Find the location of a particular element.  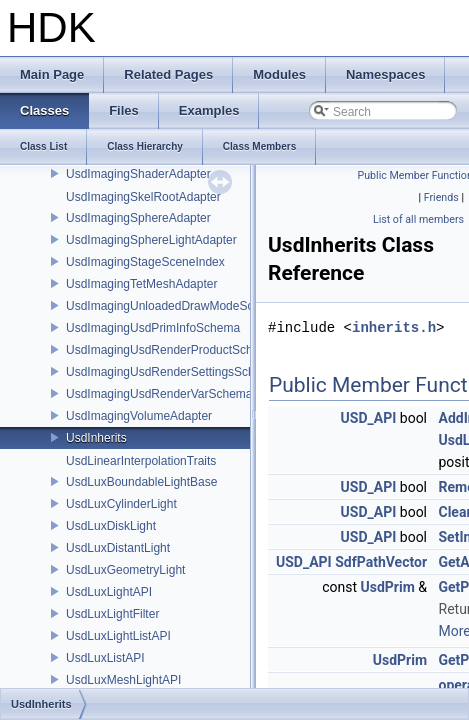

UsdLuxListAPI is located at coordinates (105, 658).